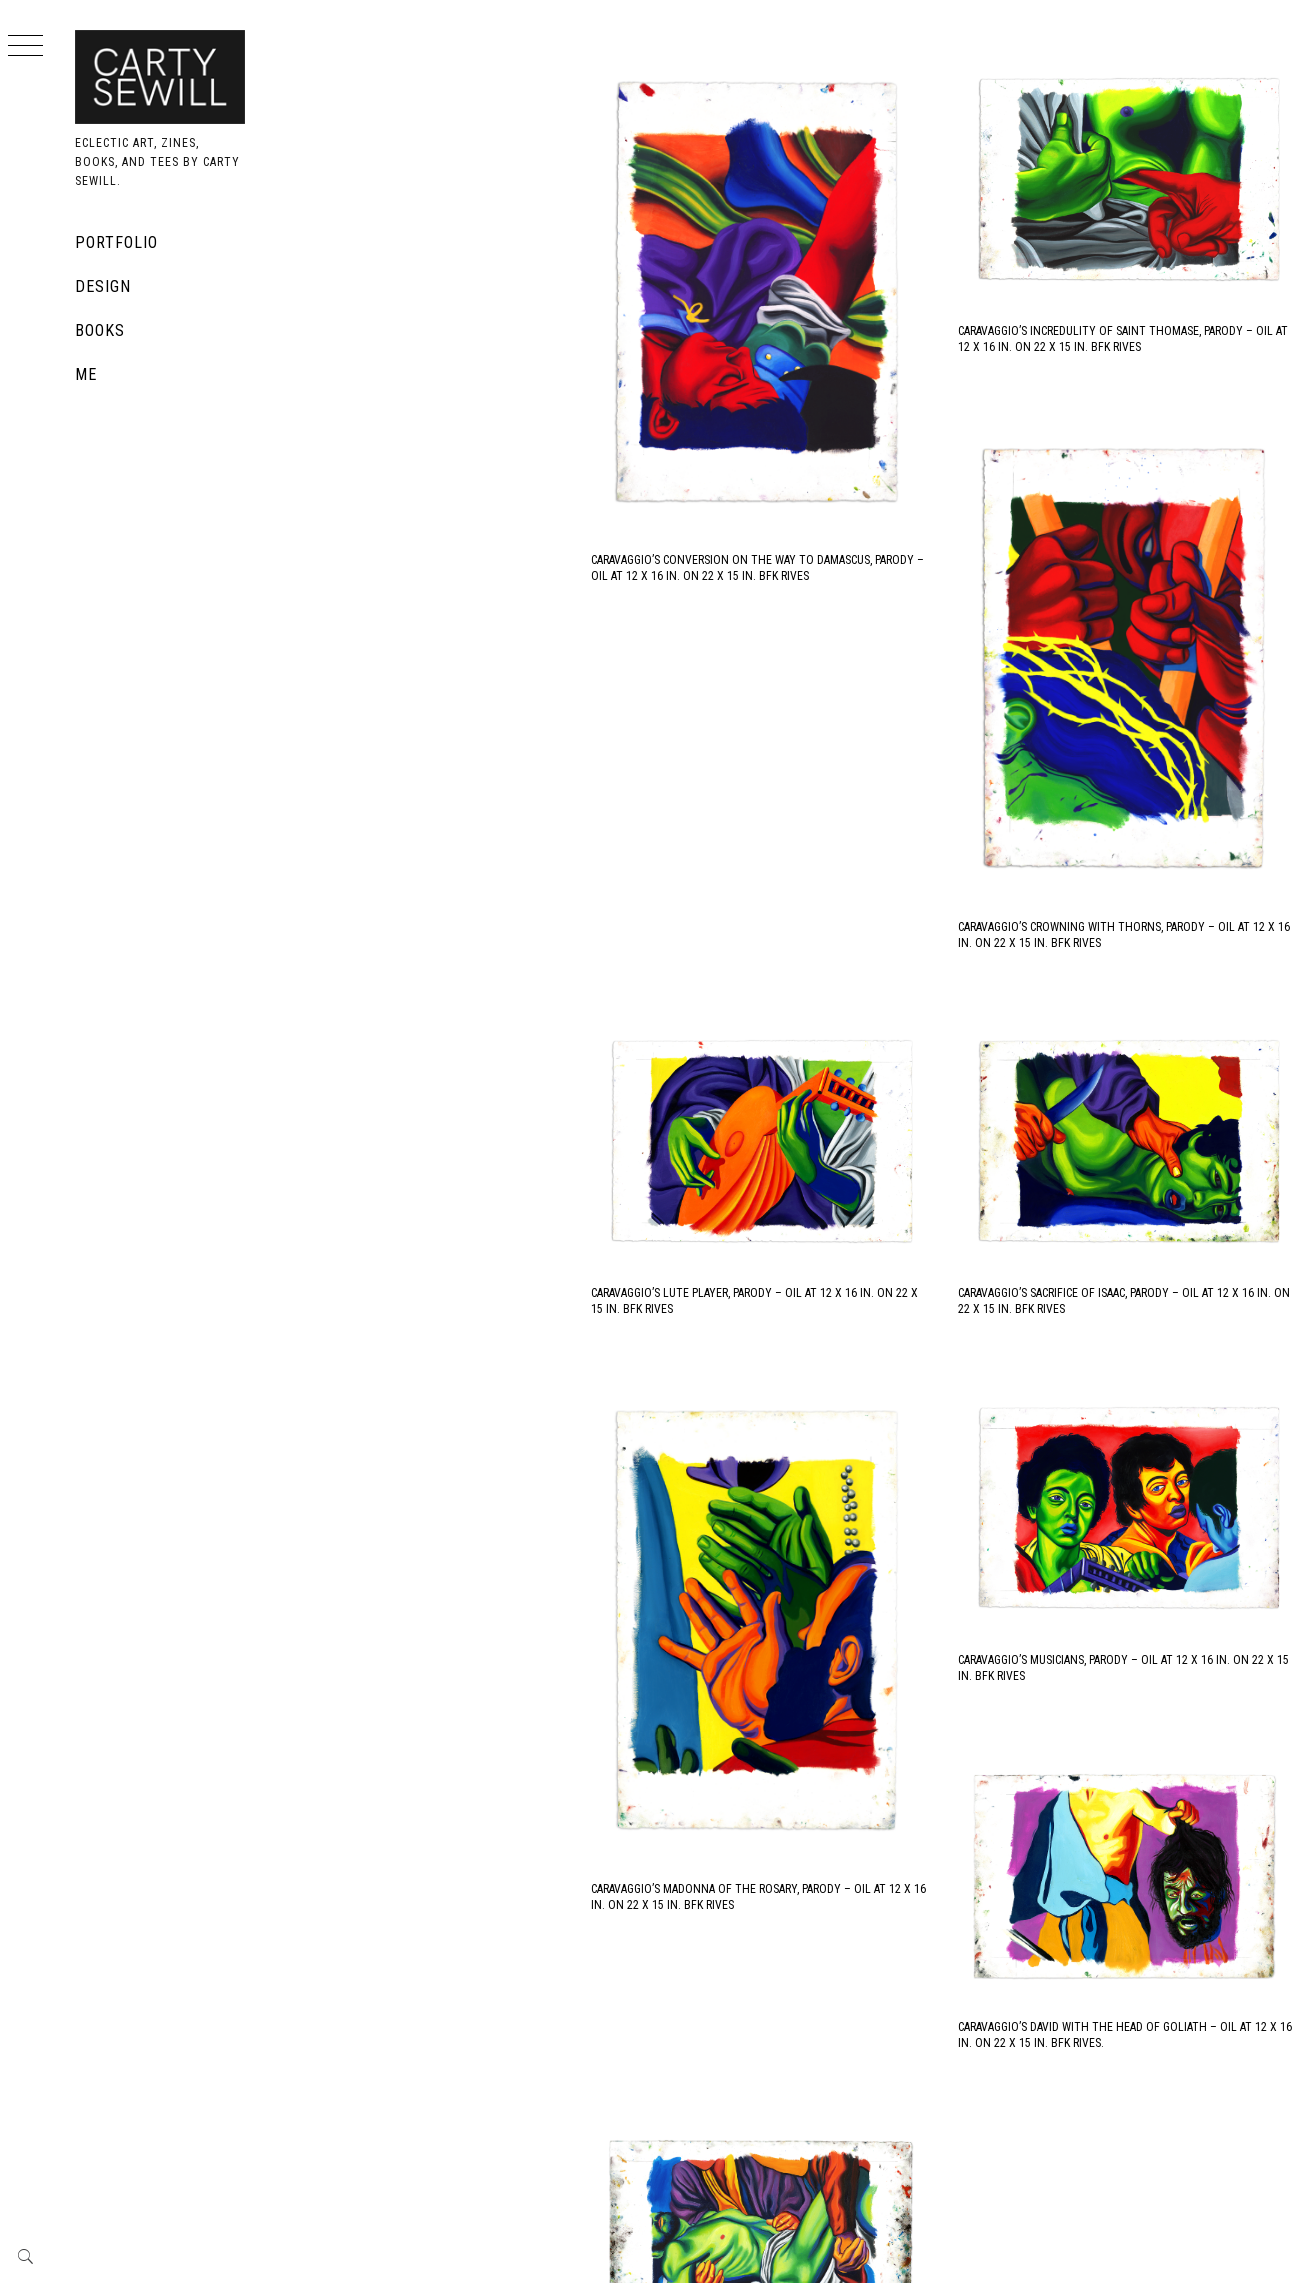 The height and width of the screenshot is (2283, 1310). I want to click on Design, so click(103, 286).